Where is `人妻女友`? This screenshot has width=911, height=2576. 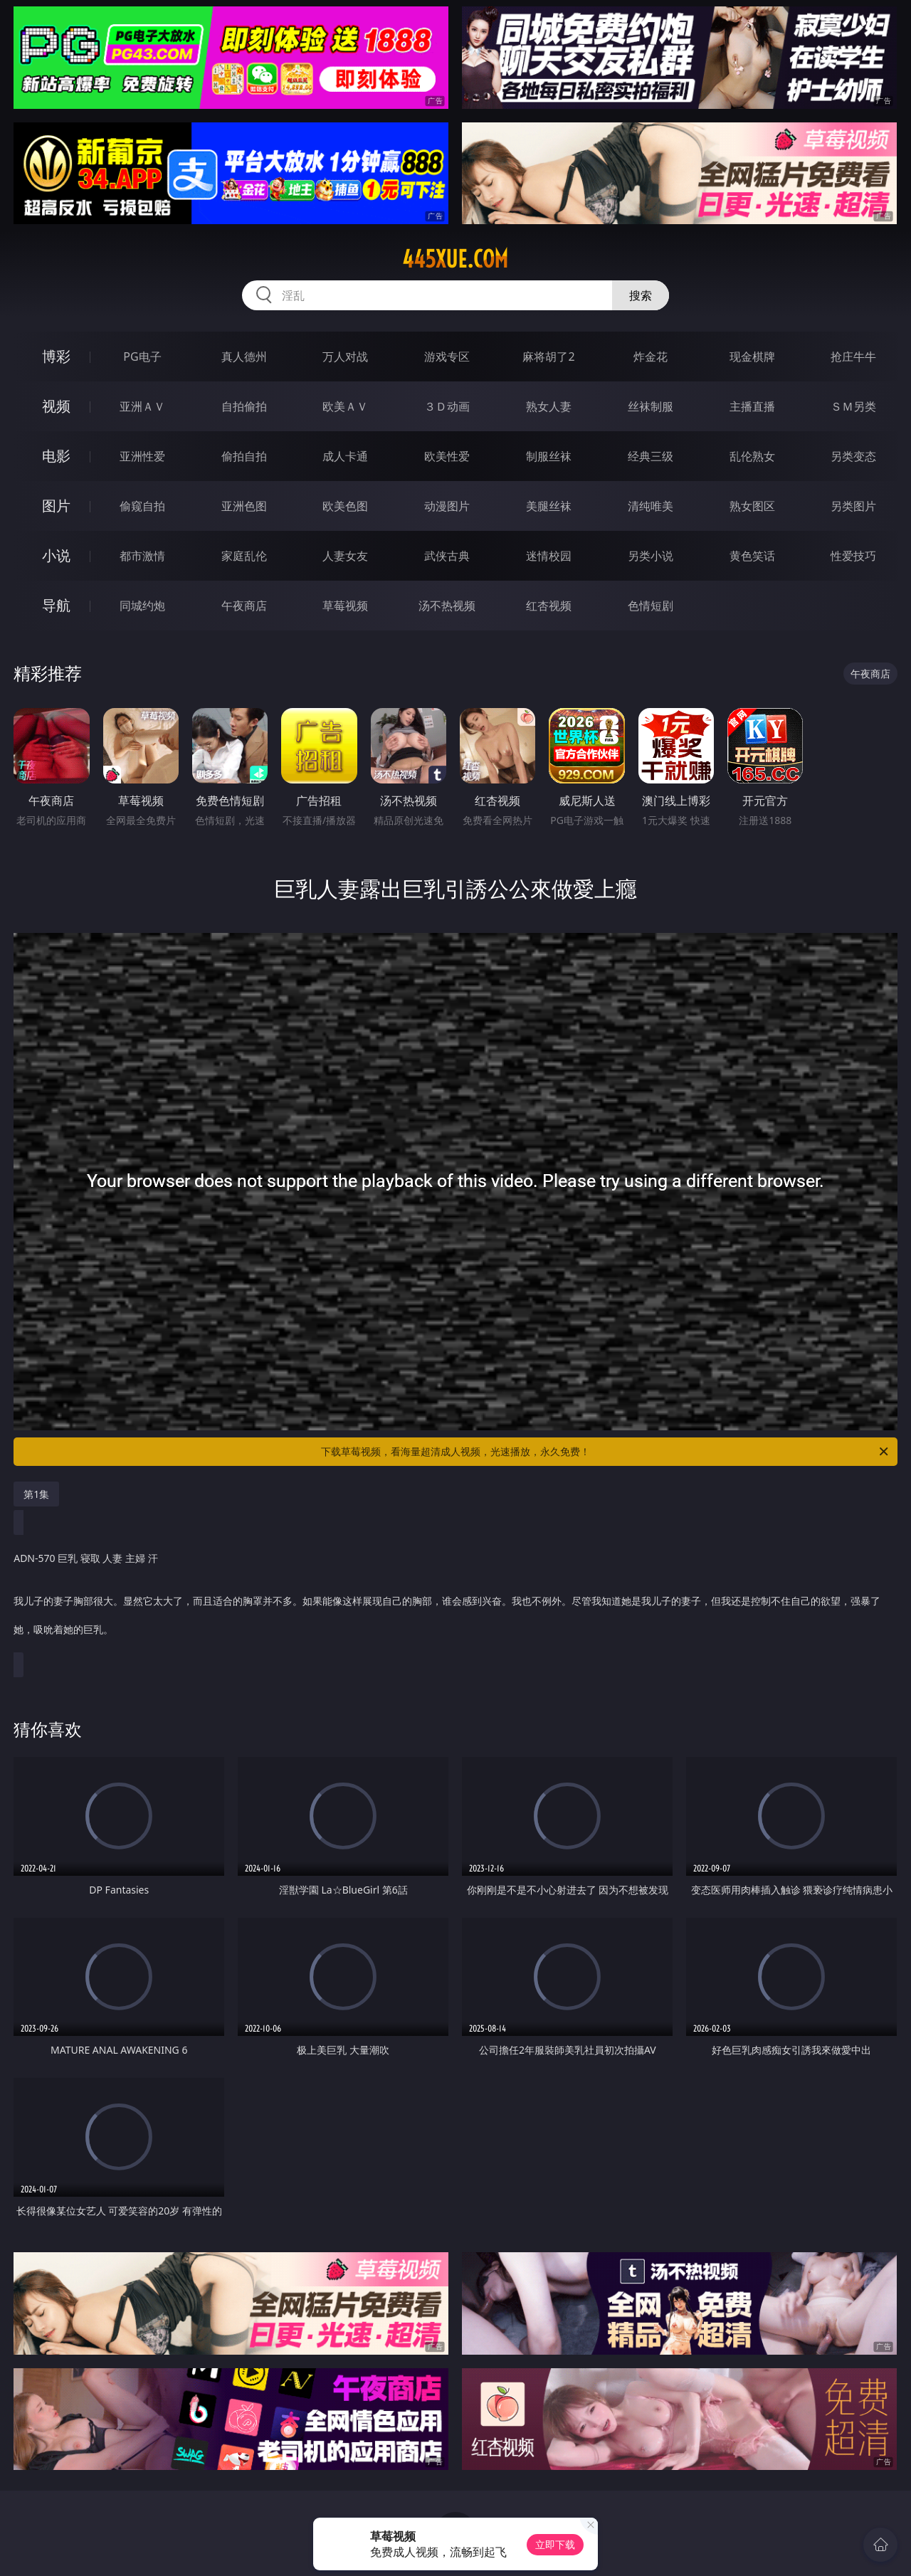
人妻女友 is located at coordinates (345, 556).